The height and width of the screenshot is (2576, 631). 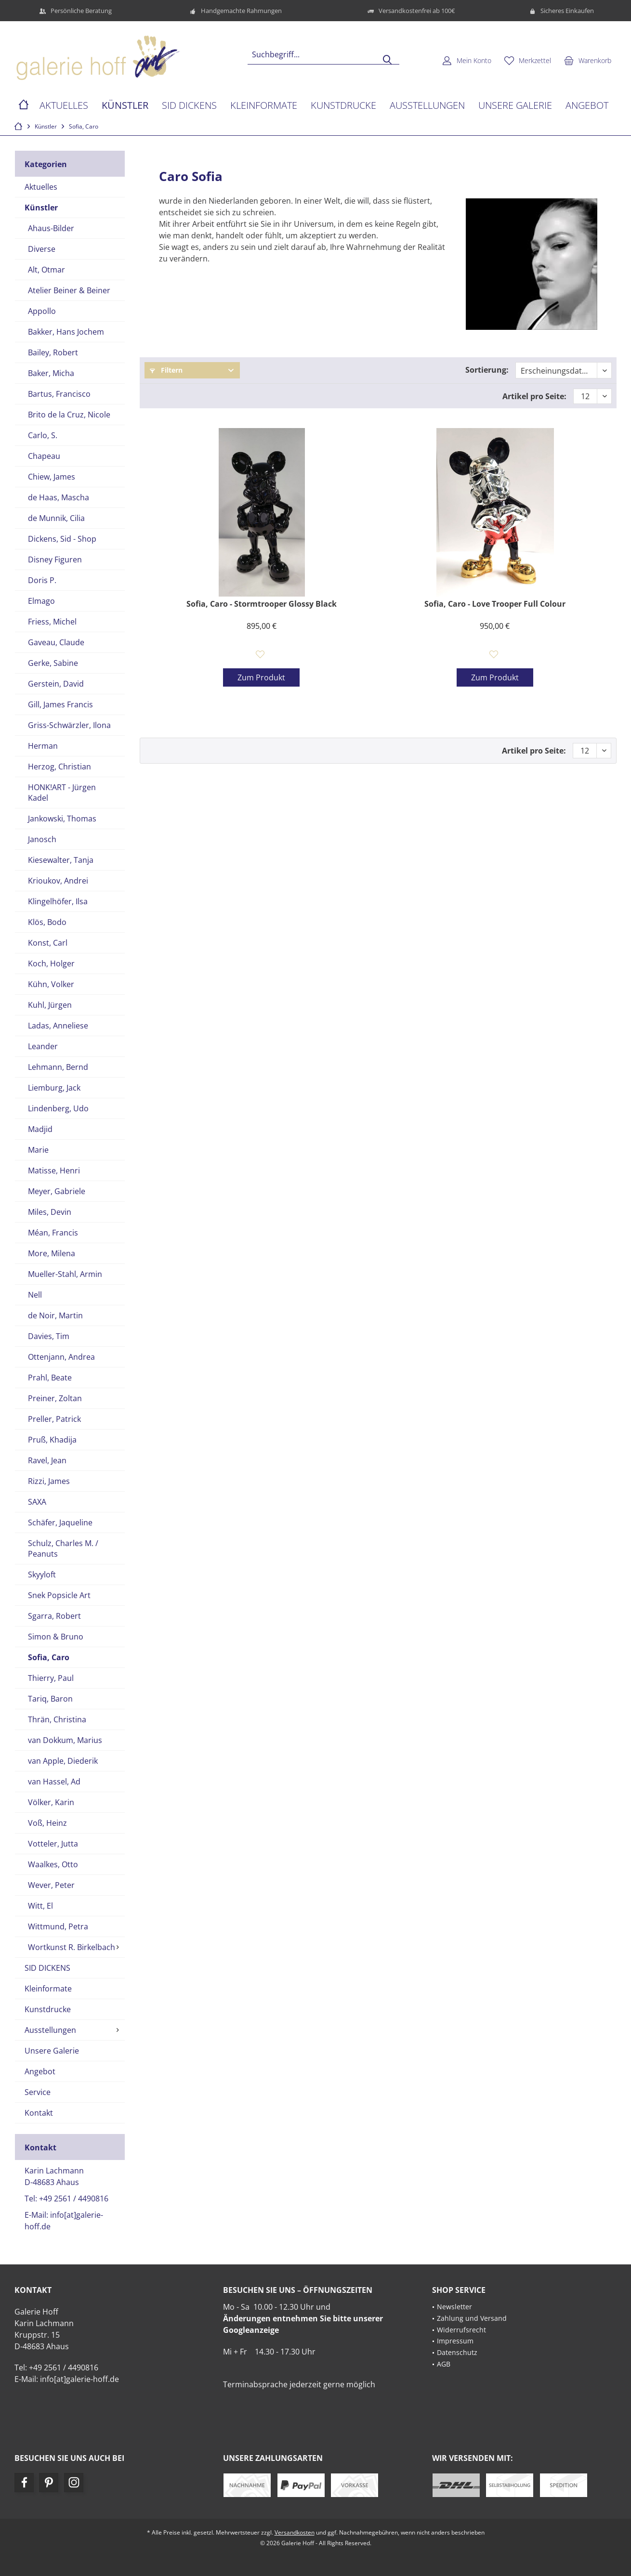 I want to click on Snek Popsicle Art, so click(x=59, y=1595).